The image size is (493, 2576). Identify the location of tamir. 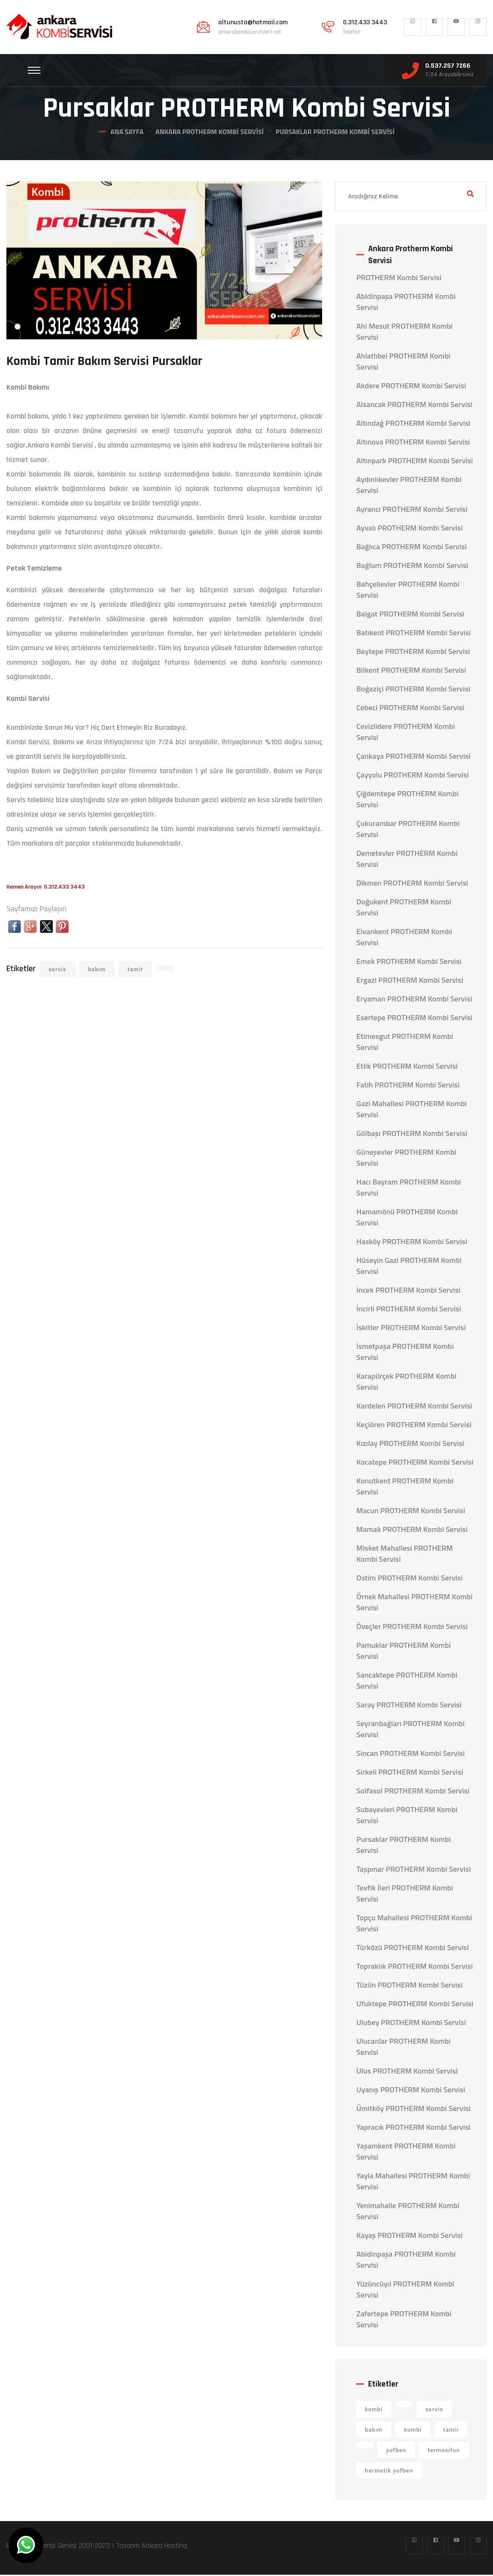
(135, 969).